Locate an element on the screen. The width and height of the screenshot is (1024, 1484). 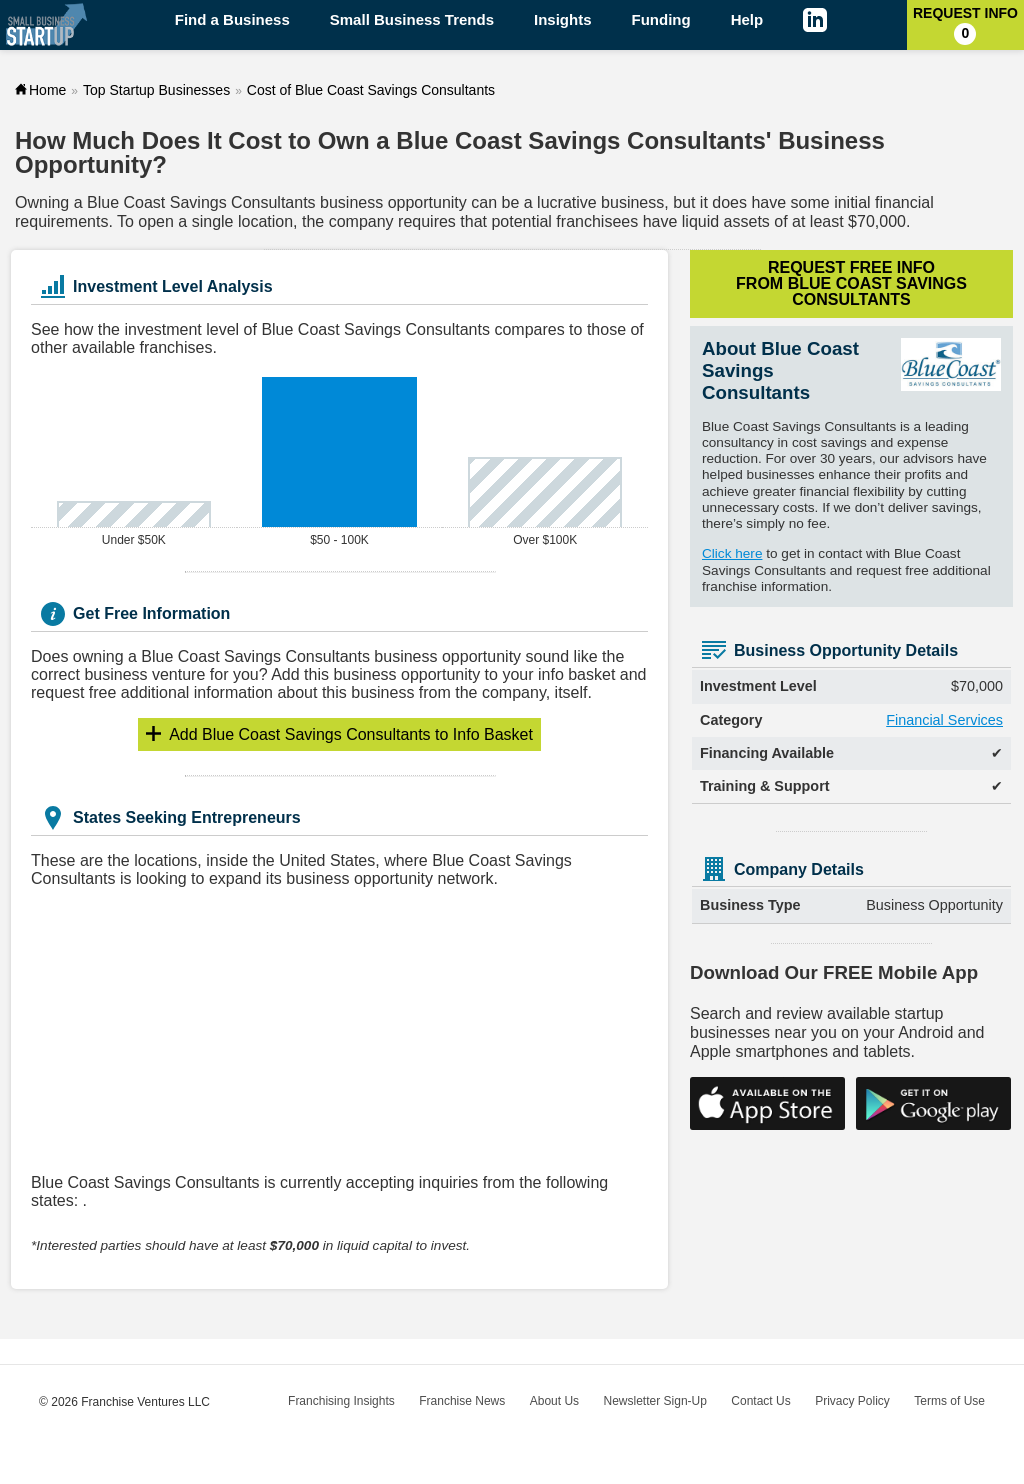
Insights is located at coordinates (563, 19).